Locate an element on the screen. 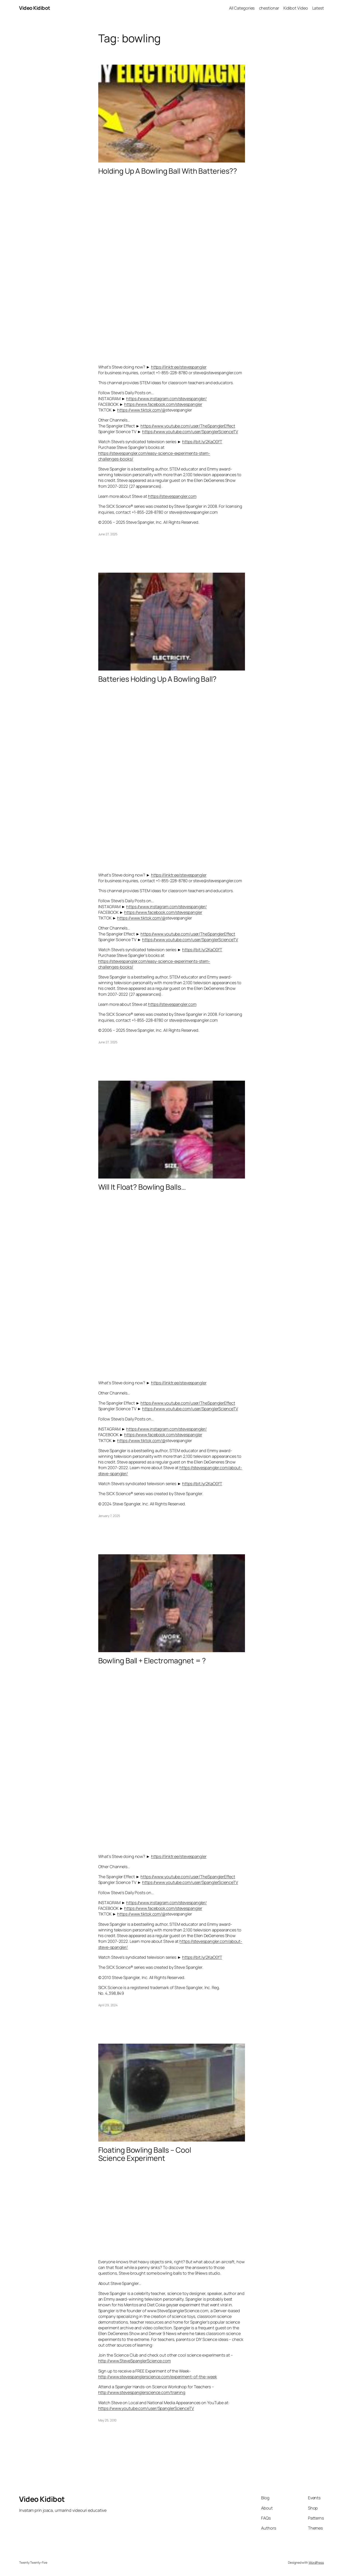  https://www.youtube.com/user/SpanglerScienceTV is located at coordinates (190, 431).